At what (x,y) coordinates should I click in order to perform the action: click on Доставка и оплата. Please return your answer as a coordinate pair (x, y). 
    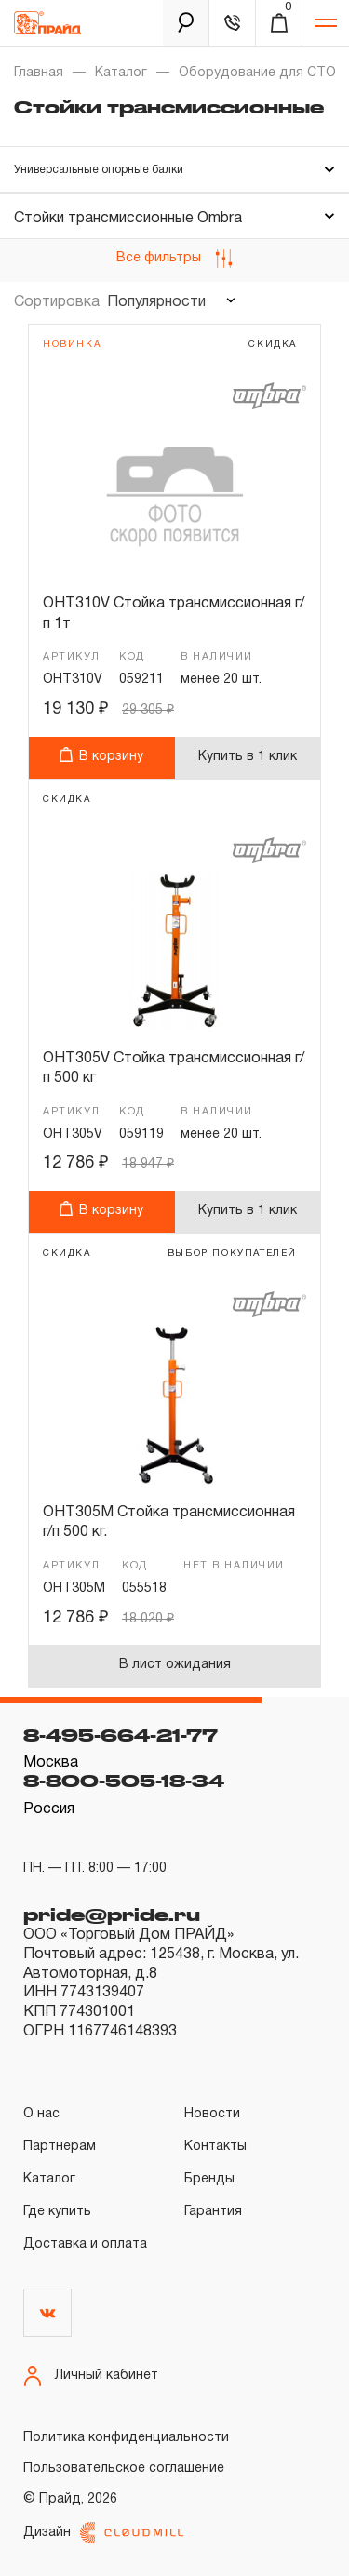
    Looking at the image, I should click on (85, 2244).